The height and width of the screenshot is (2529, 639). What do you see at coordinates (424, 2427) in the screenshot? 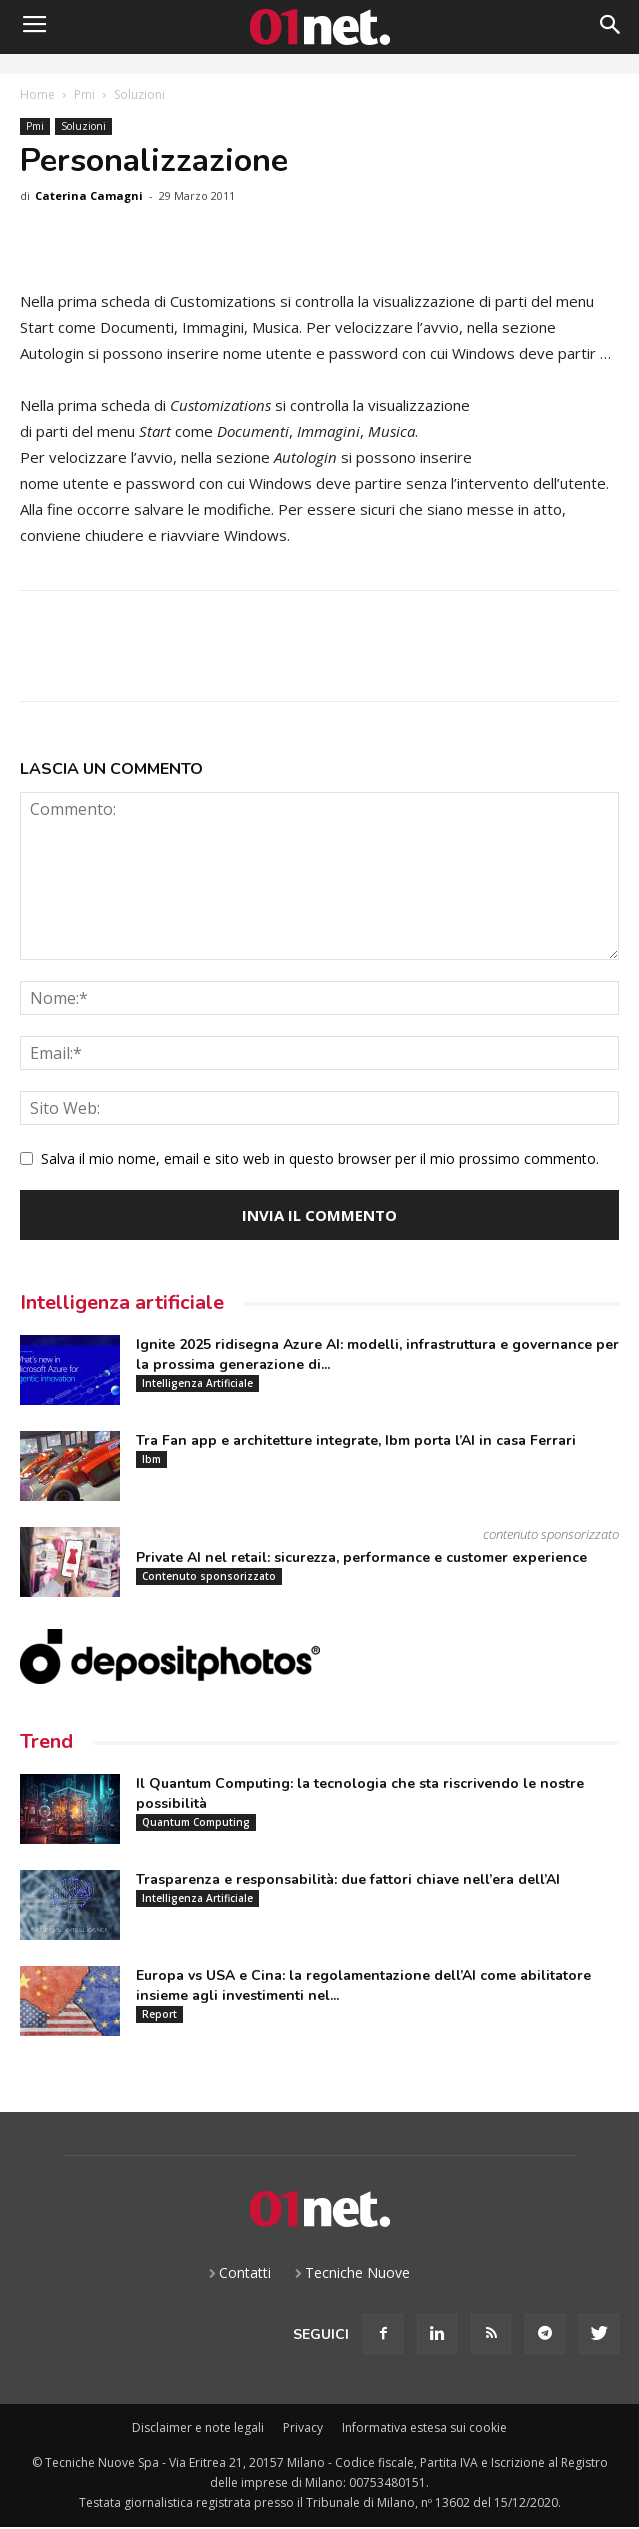
I see `Informativa estesa sui cookie` at bounding box center [424, 2427].